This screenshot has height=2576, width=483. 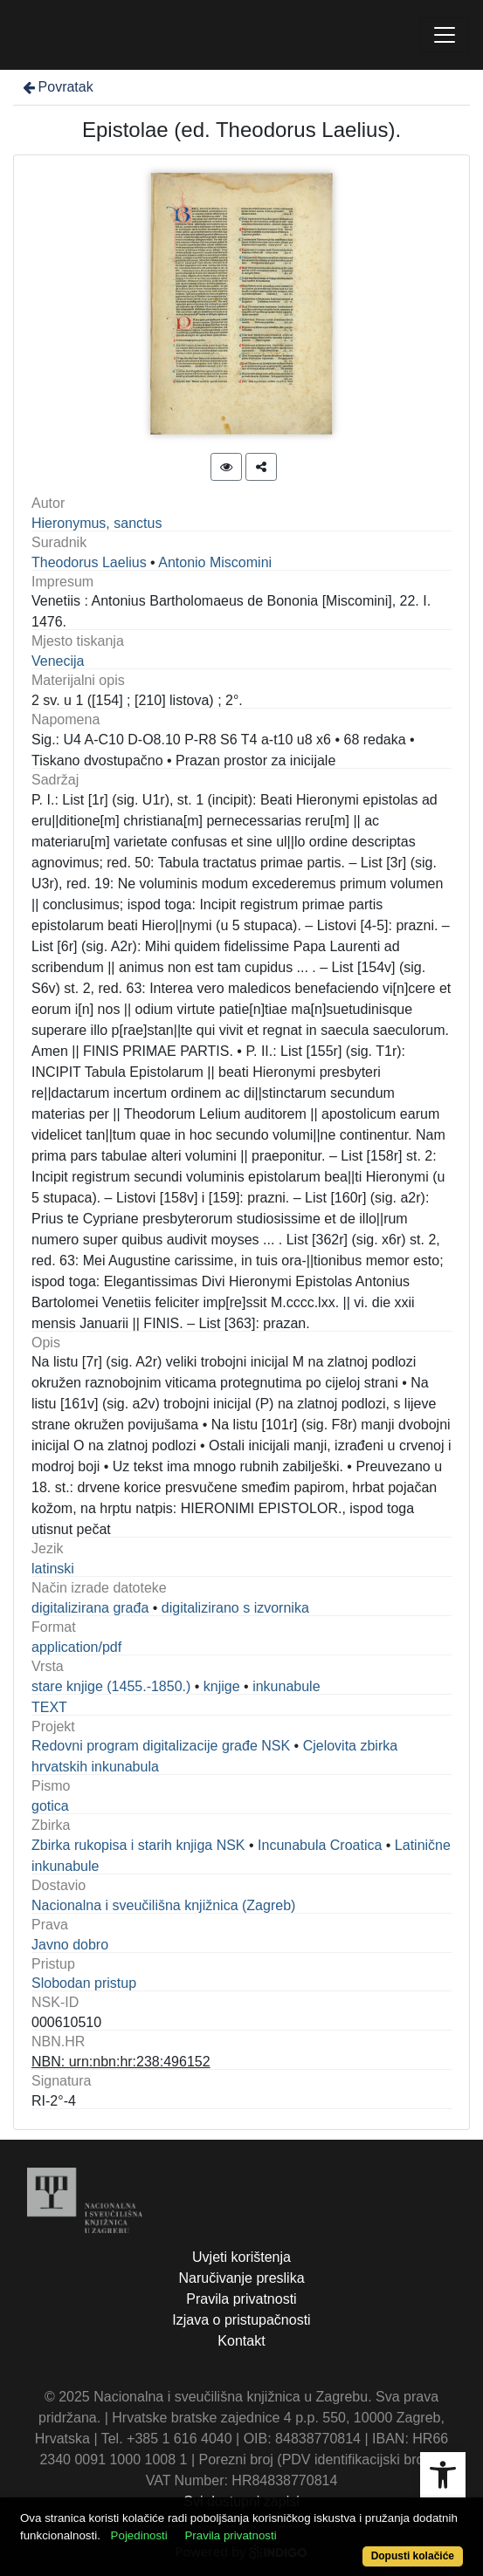 I want to click on Redovni program digitalizacije građe NSK, so click(x=160, y=1745).